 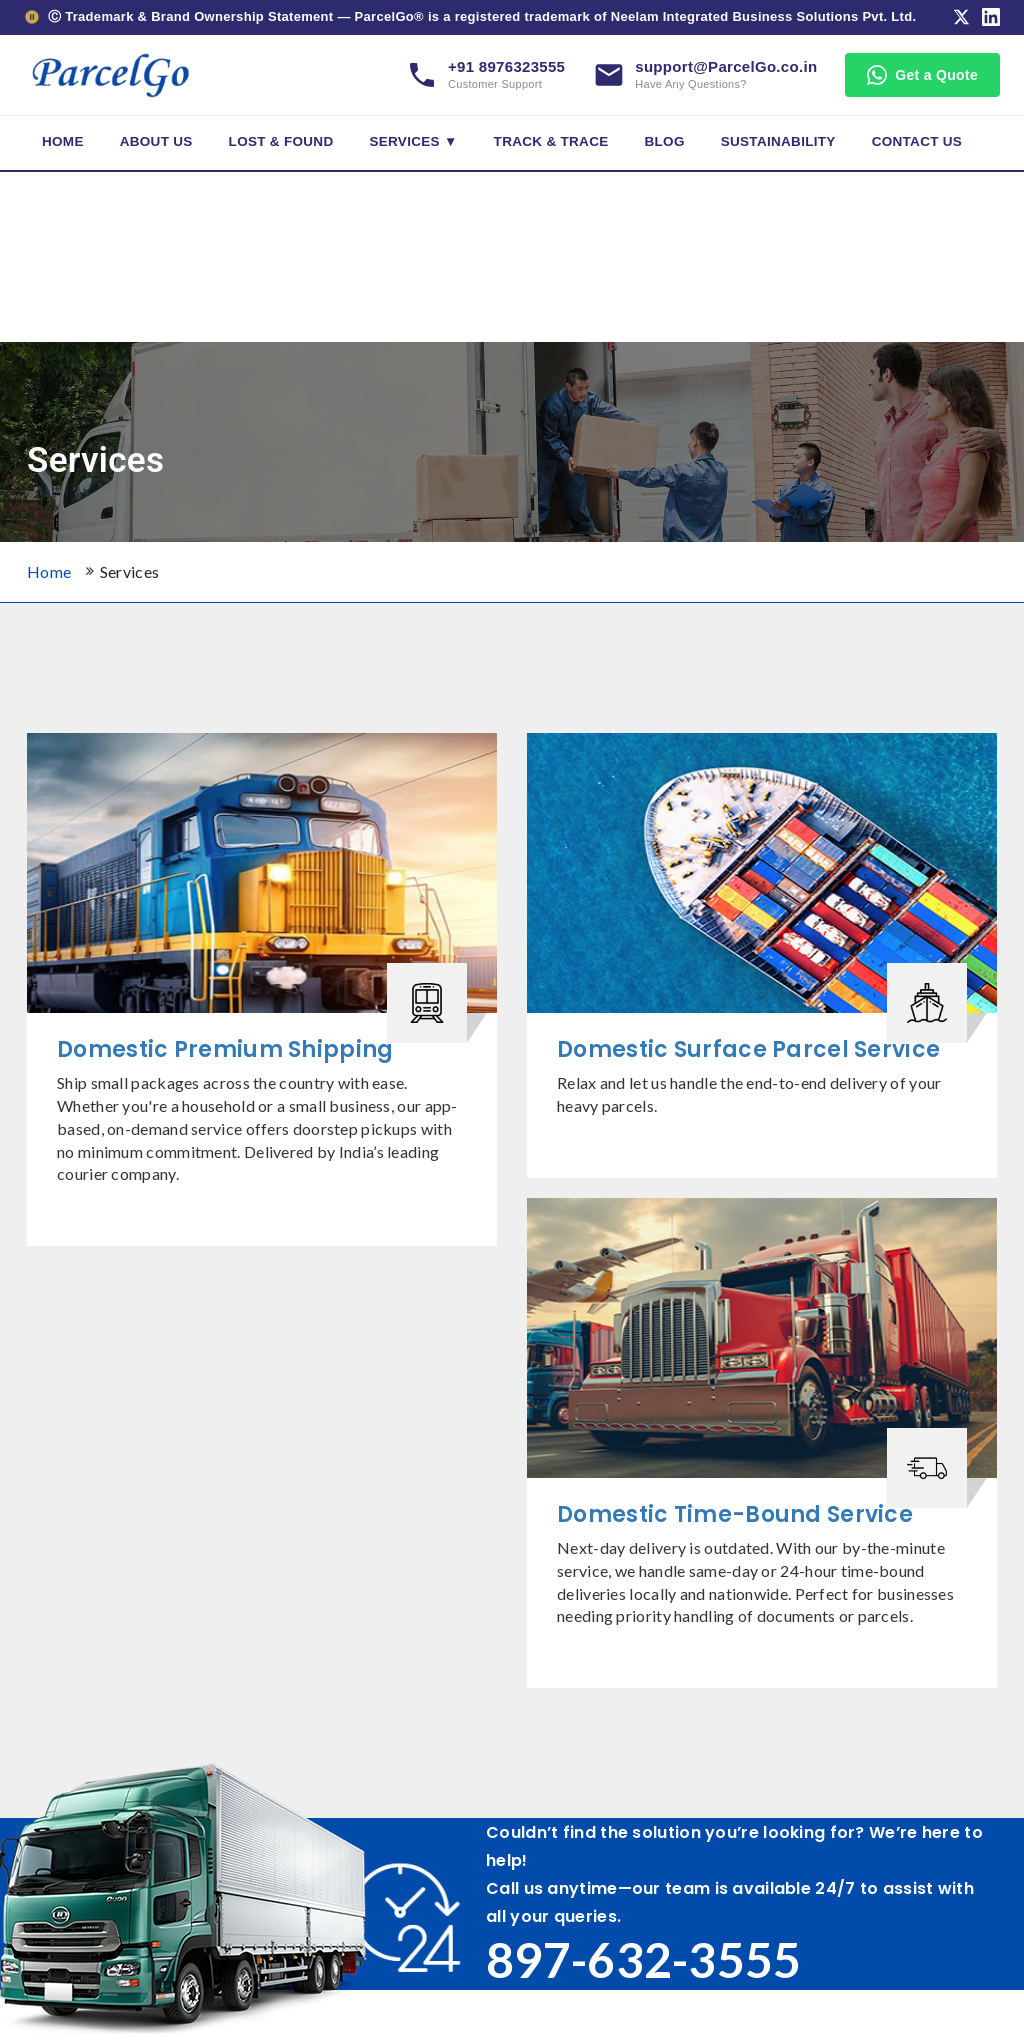 What do you see at coordinates (506, 66) in the screenshot?
I see `+91 8976323555` at bounding box center [506, 66].